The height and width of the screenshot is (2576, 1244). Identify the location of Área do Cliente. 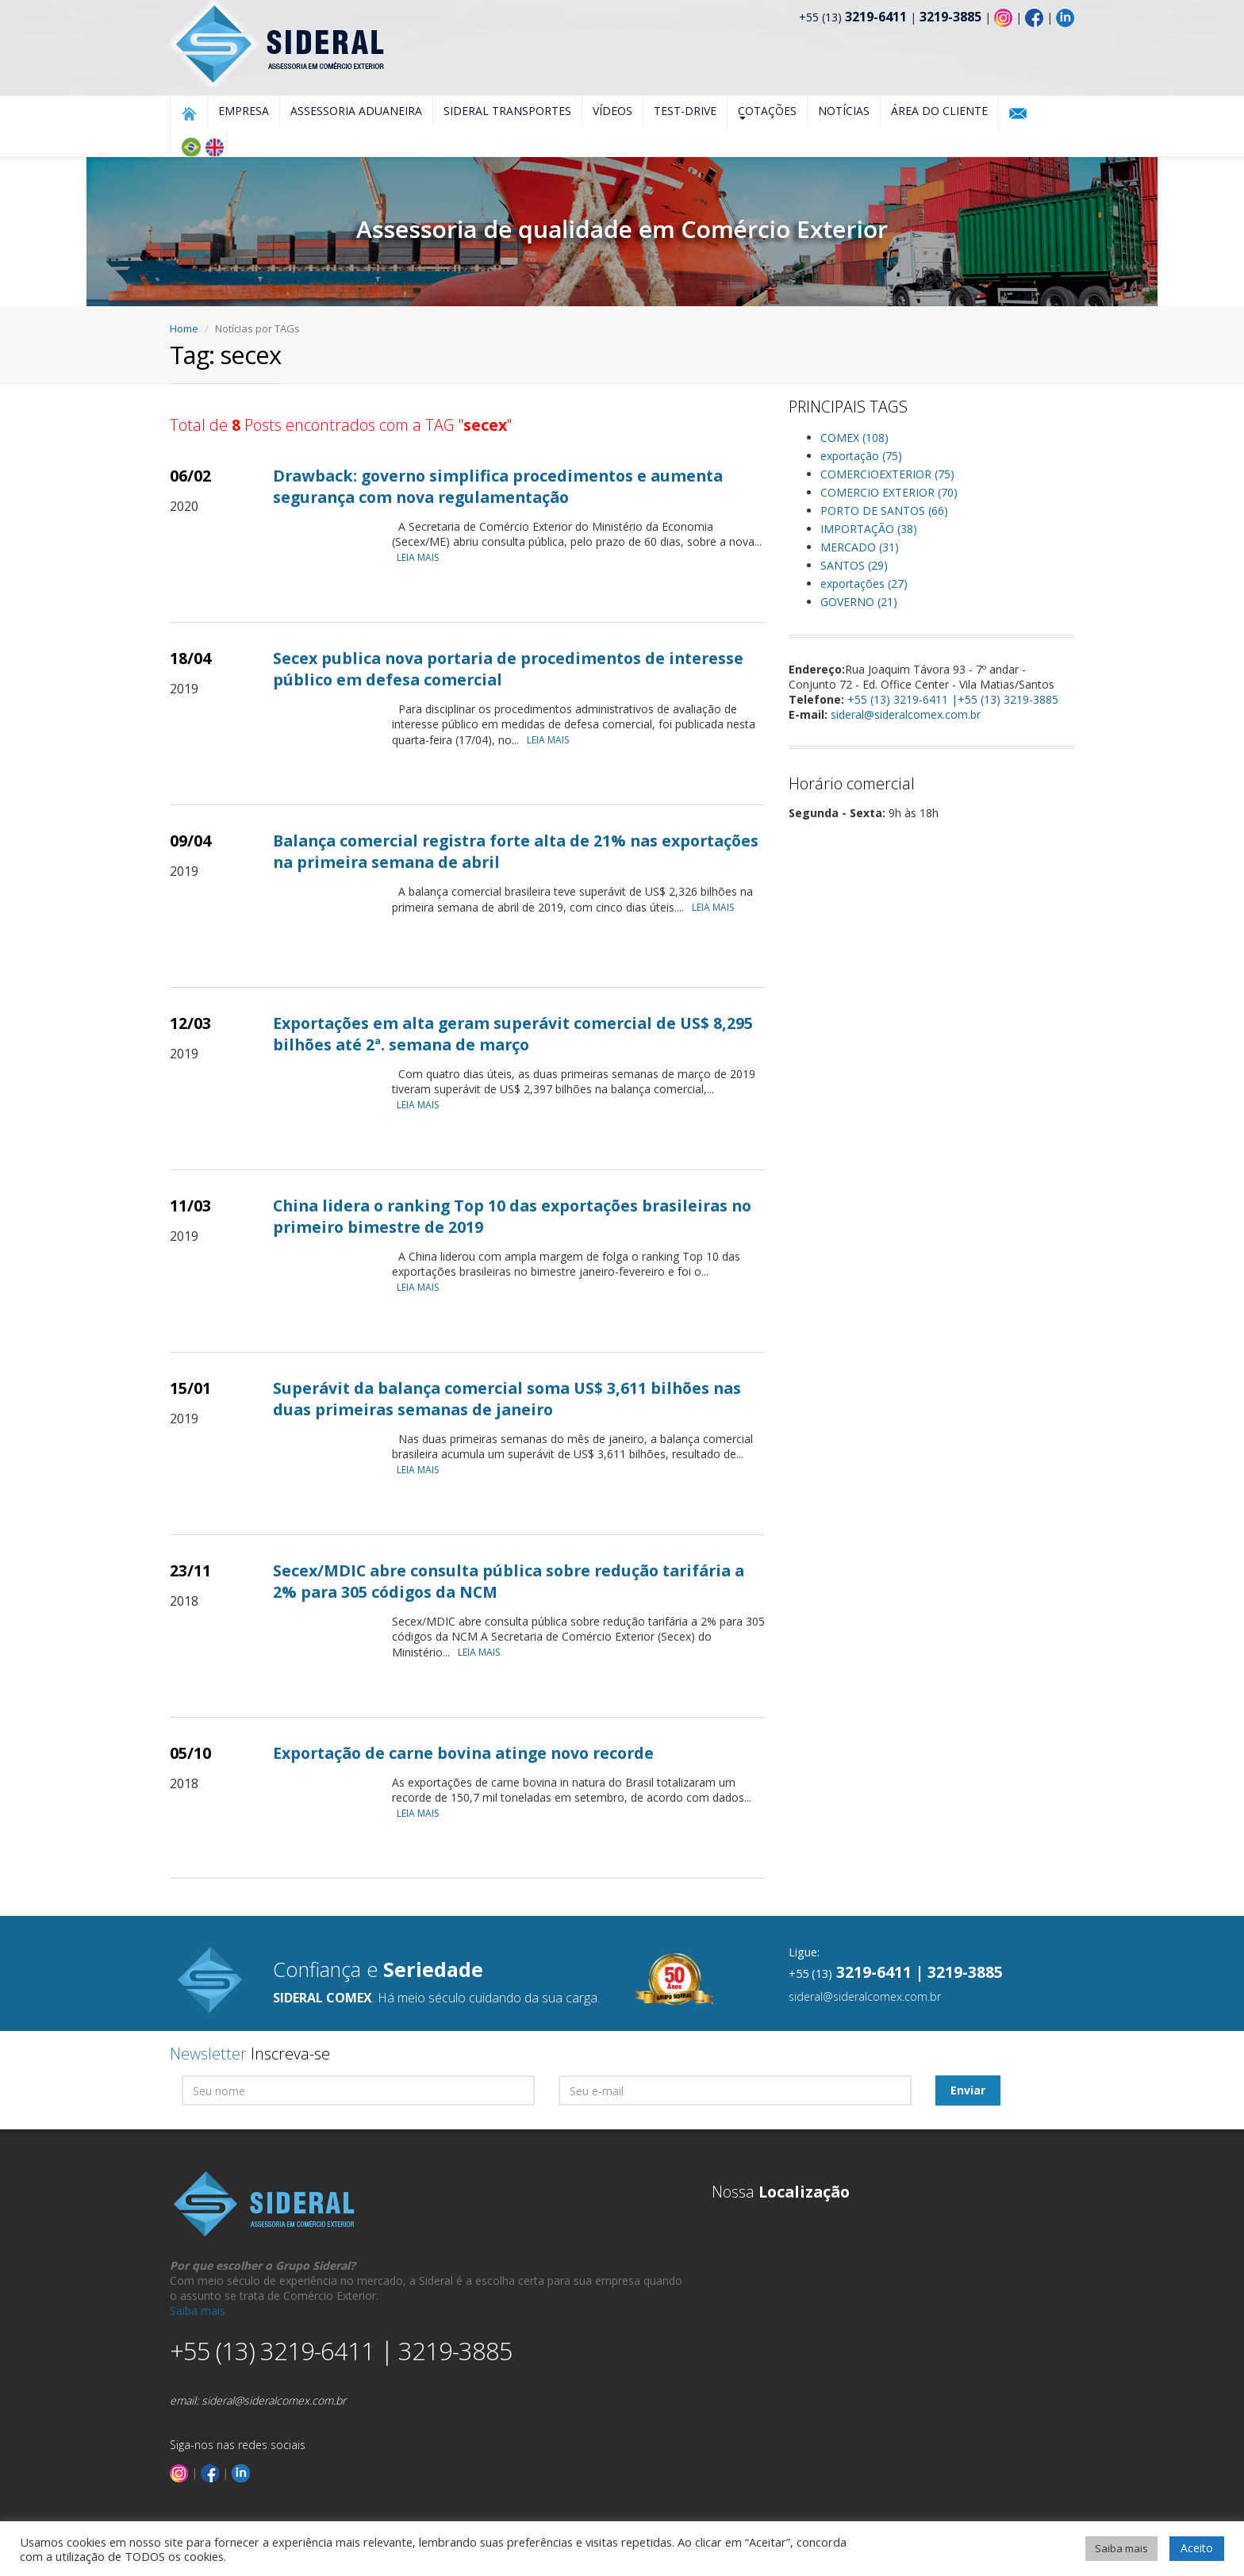
(939, 110).